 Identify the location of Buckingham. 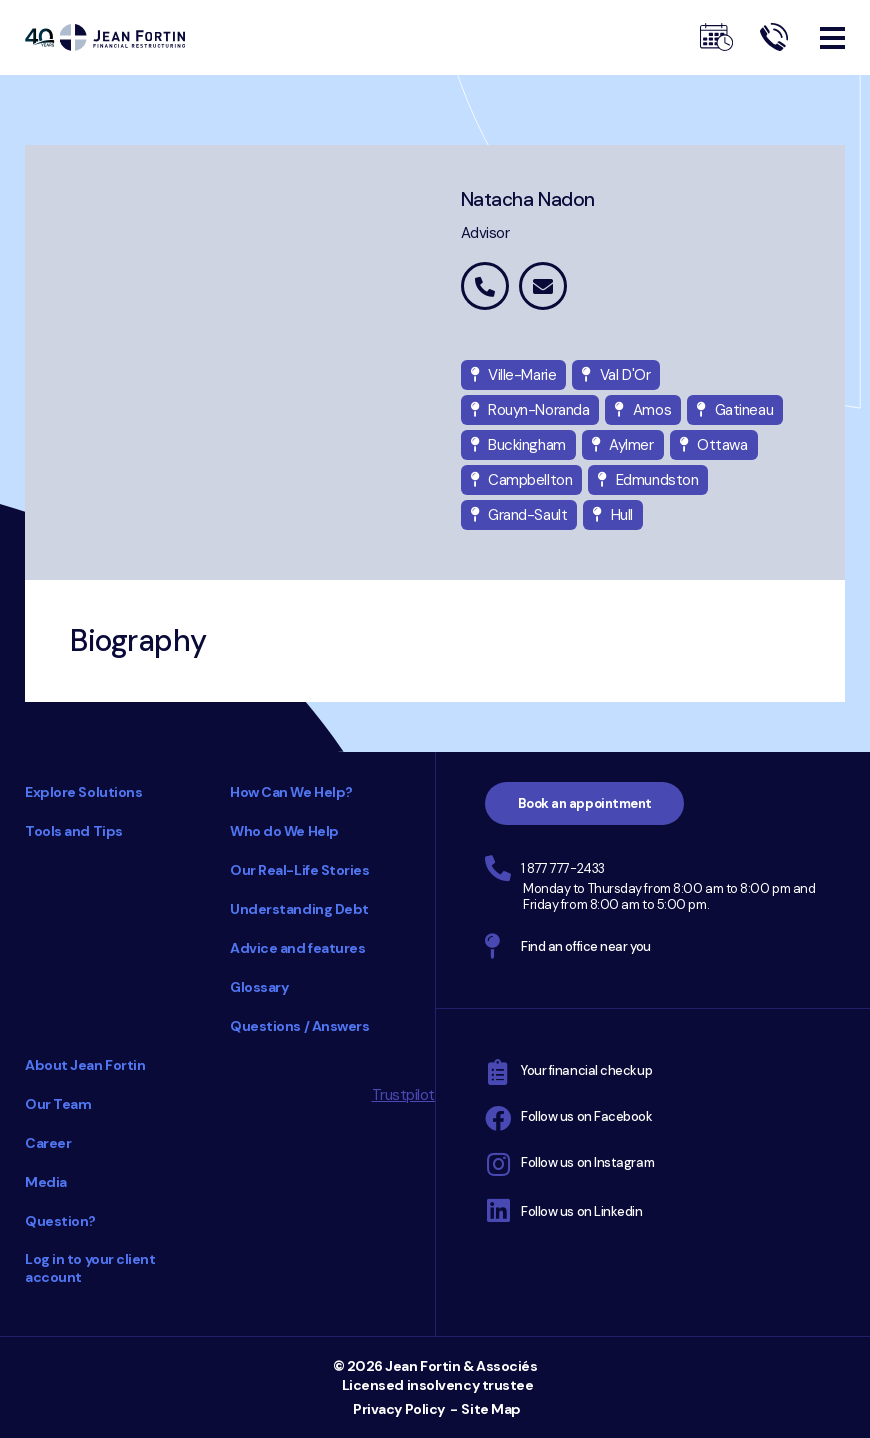
(518, 445).